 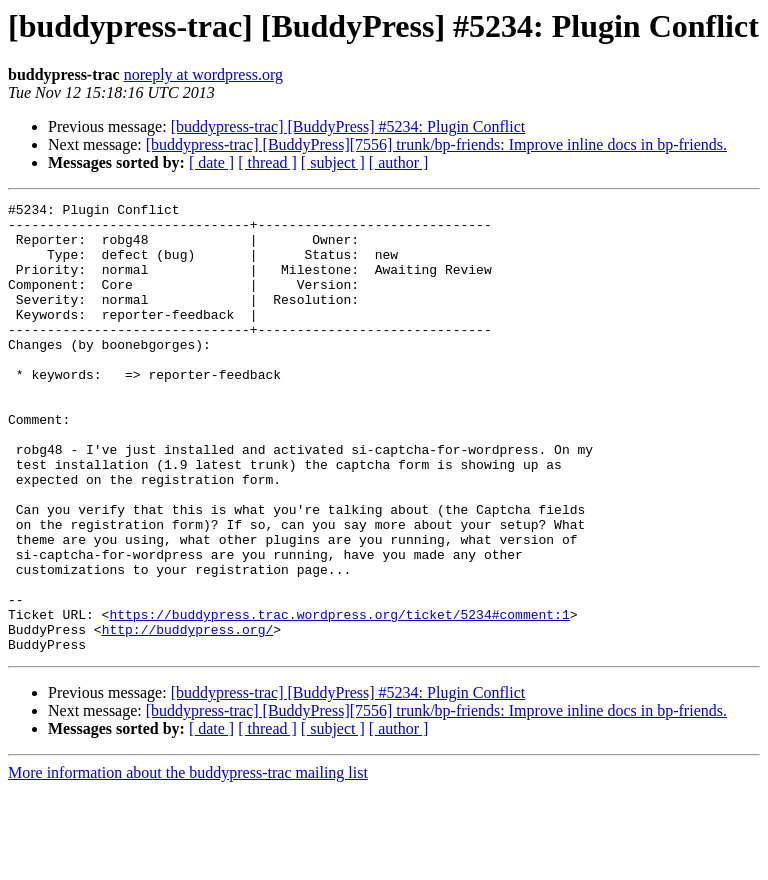 I want to click on [buddypress-trac] [BuddyPress] #5234: Plugin Conflict, so click(x=348, y=126).